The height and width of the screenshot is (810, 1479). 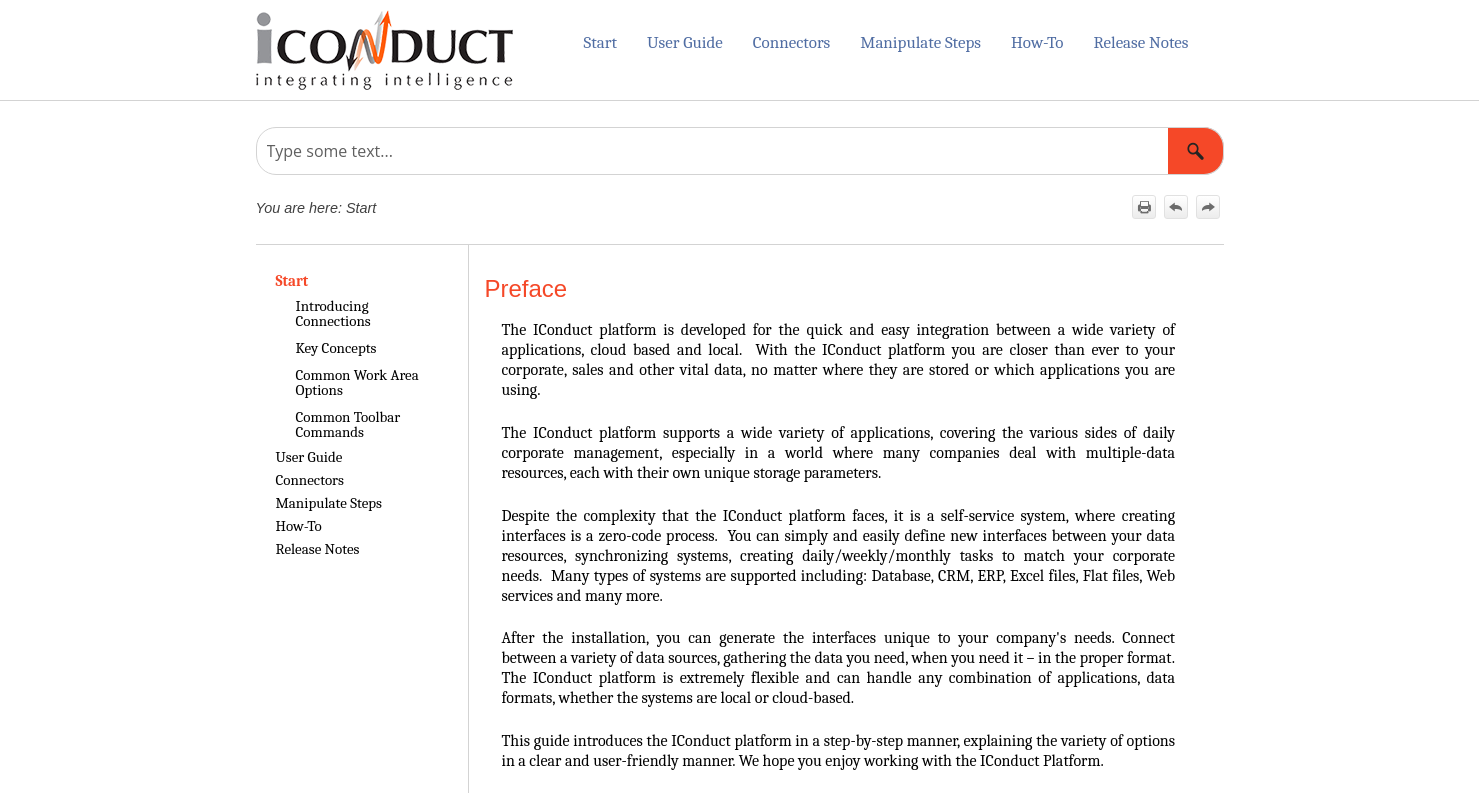 I want to click on User Guide, so click(x=685, y=42).